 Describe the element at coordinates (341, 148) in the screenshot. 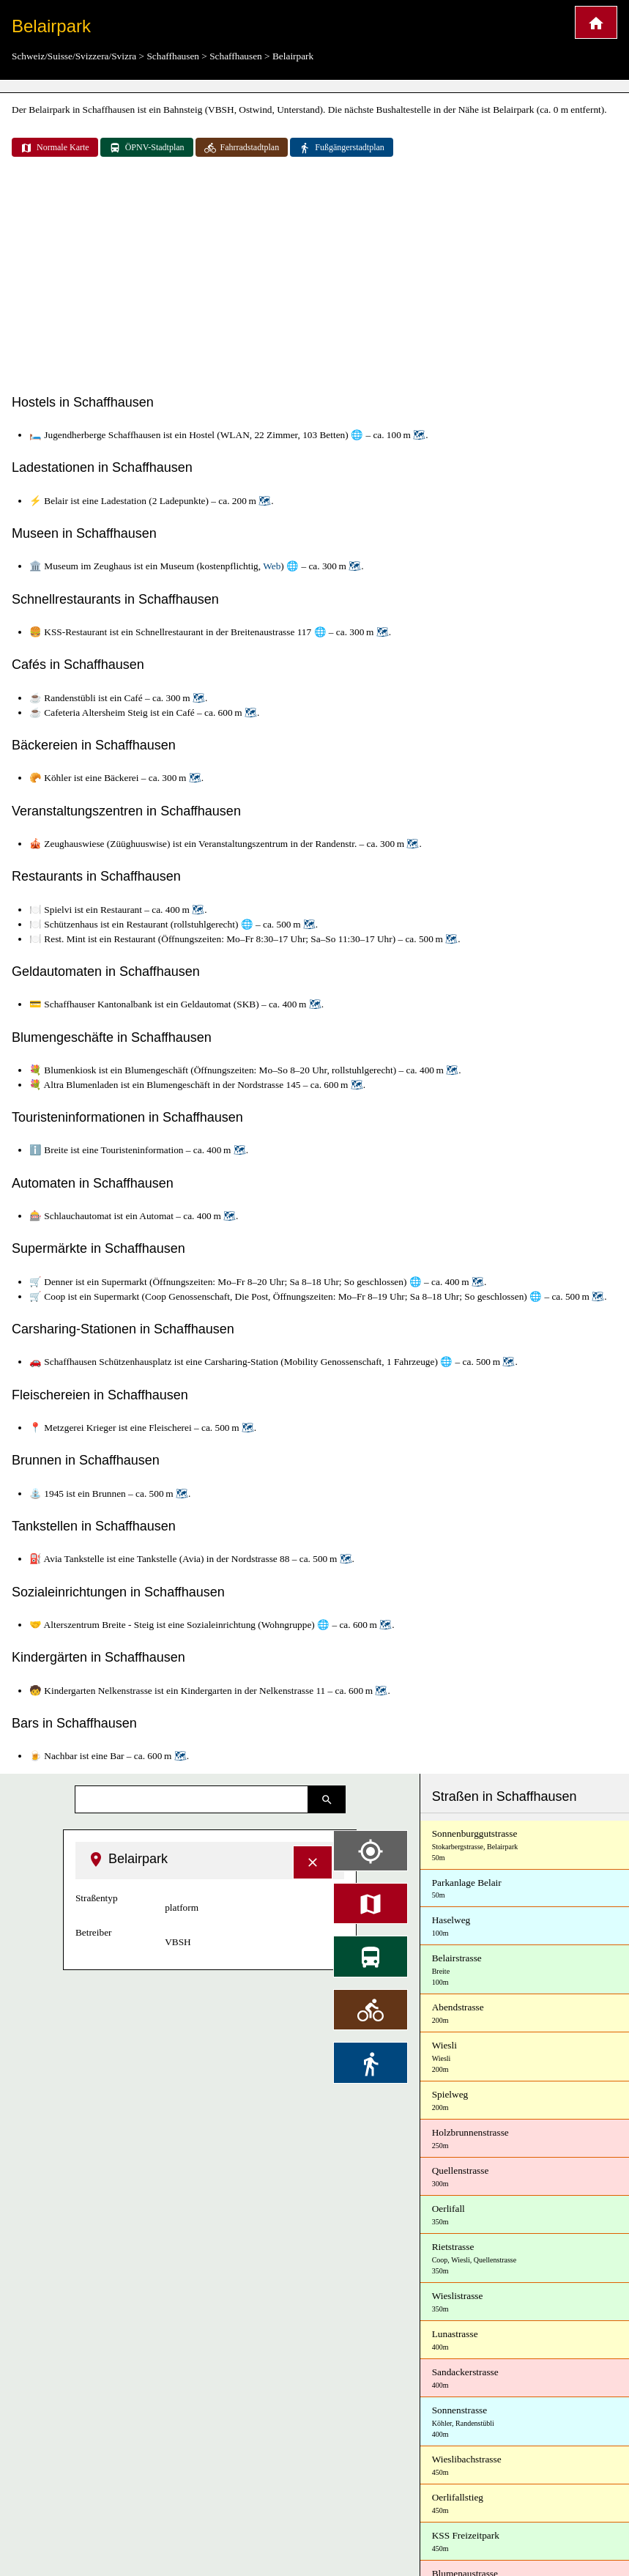

I see `Fußgängerstadtplan` at that location.